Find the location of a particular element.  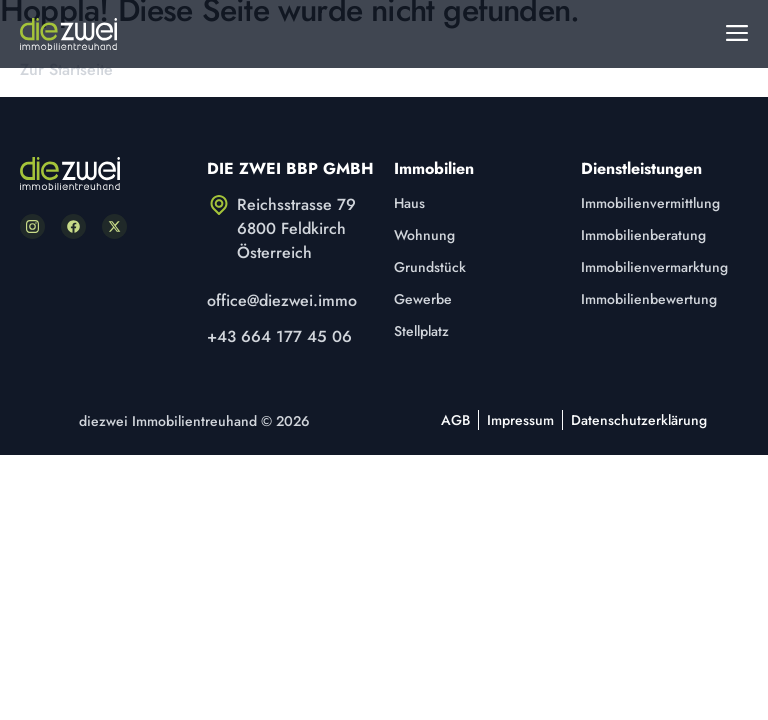

Stellplatz is located at coordinates (421, 331).